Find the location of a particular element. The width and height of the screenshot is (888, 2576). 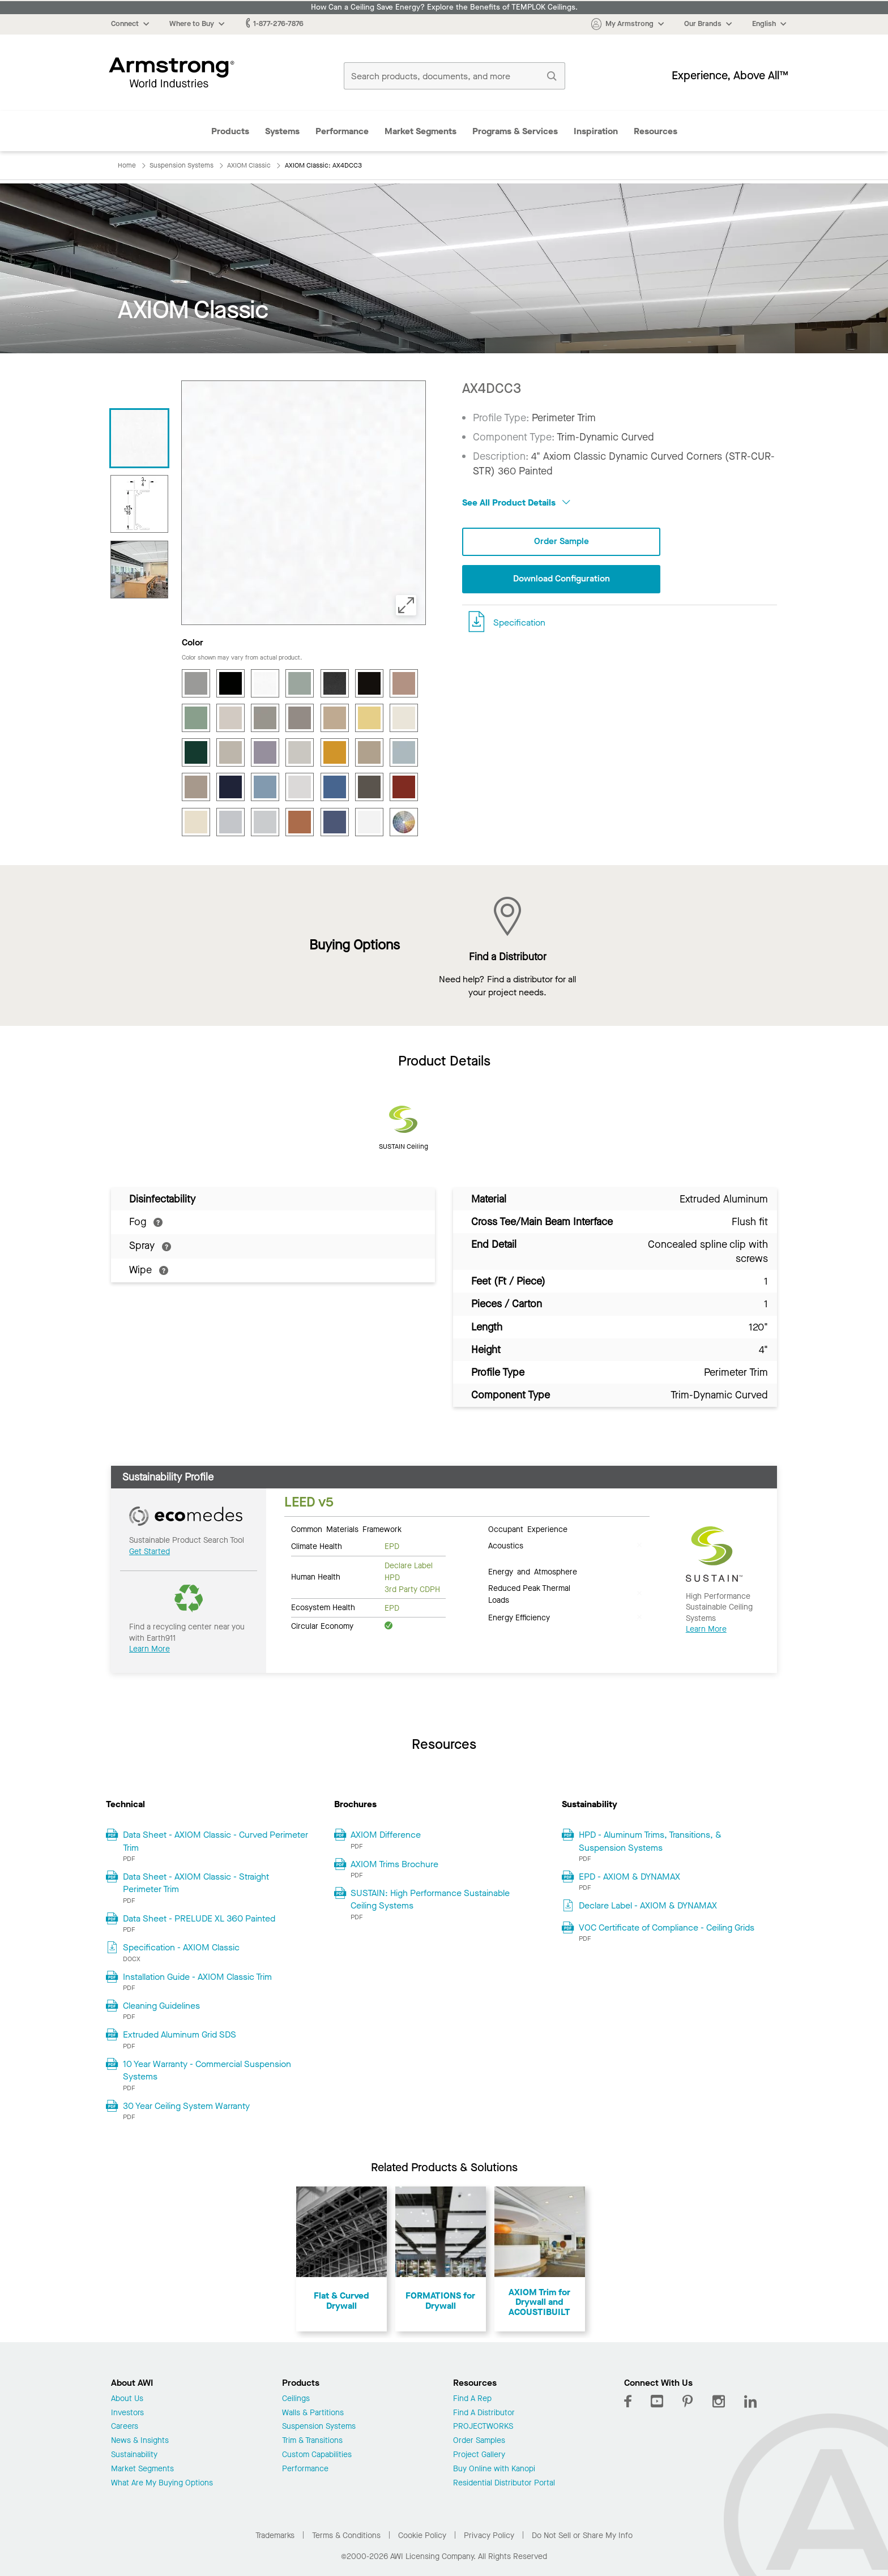

Custom Capabilities is located at coordinates (317, 2455).